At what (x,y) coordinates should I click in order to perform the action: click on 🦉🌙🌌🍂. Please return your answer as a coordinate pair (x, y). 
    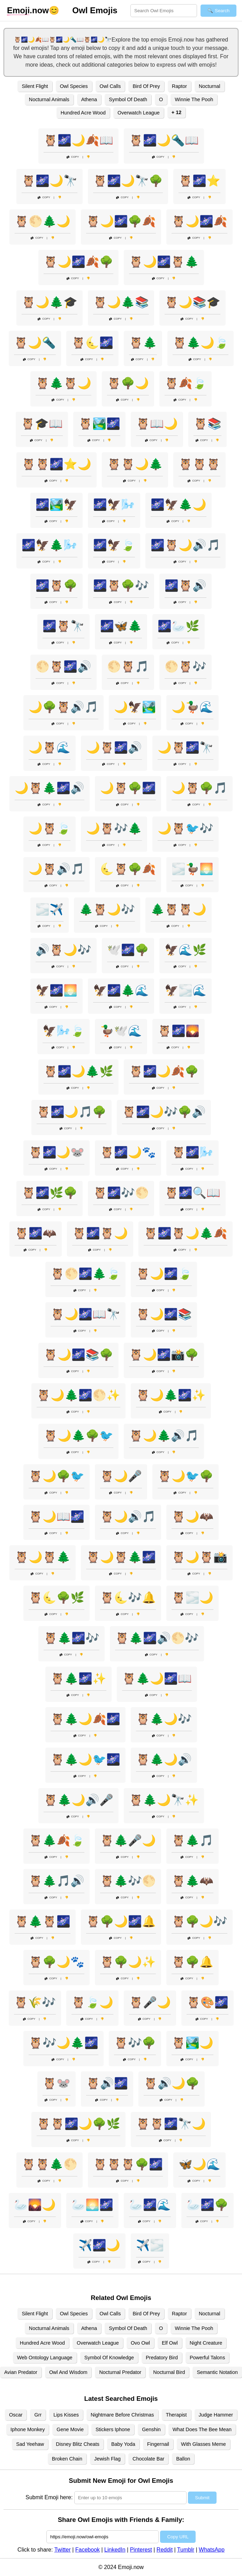
    Looking at the image, I should click on (199, 221).